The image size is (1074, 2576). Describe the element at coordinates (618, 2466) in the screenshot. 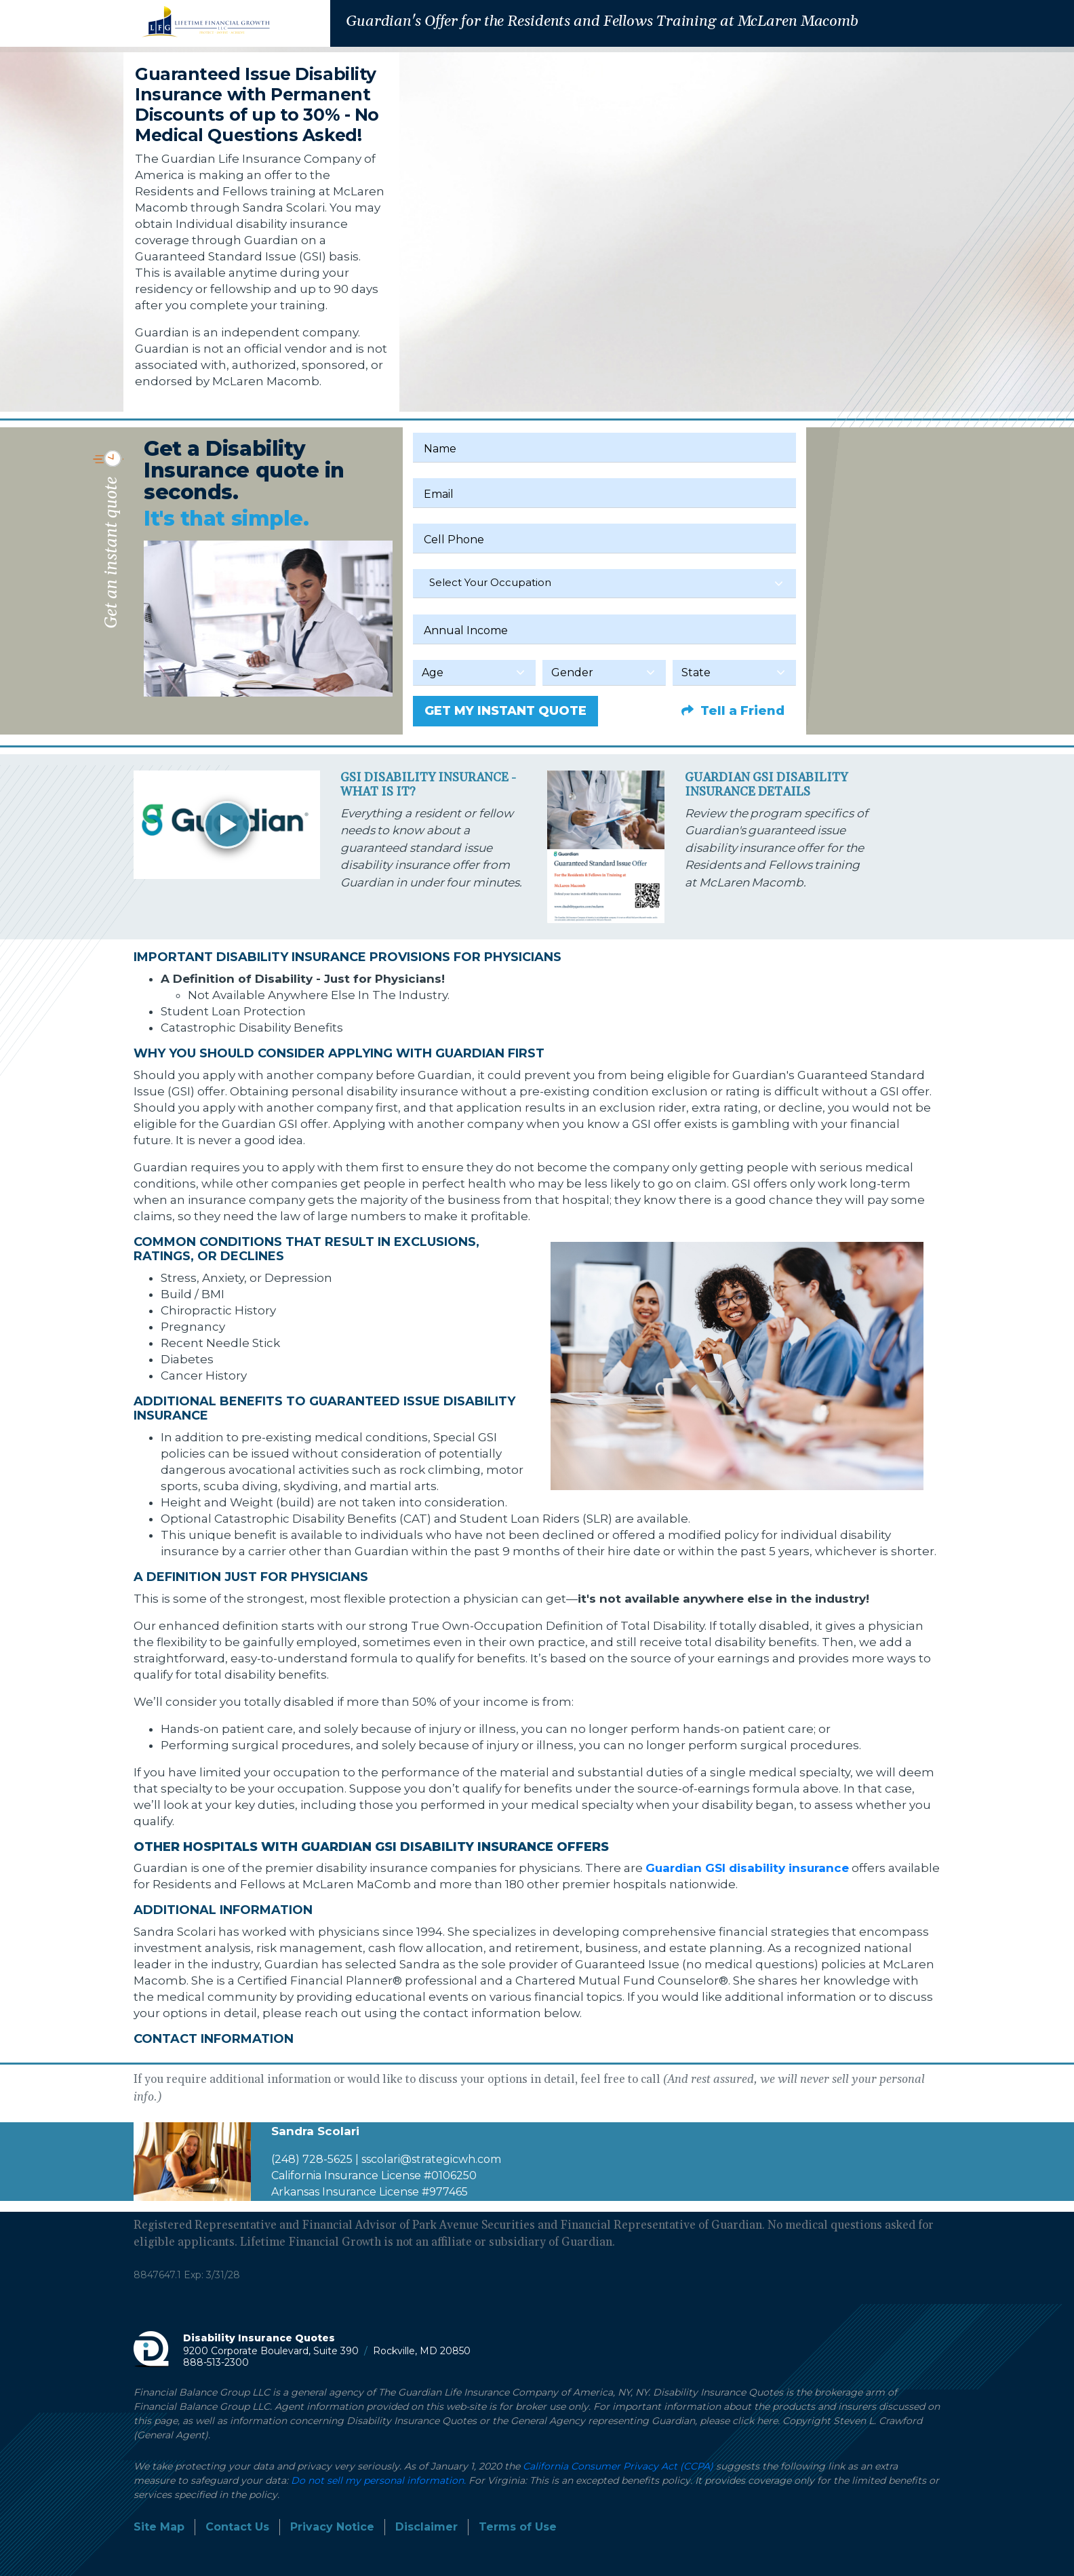

I see `California Consumer Privacy Act (CCPA)` at that location.